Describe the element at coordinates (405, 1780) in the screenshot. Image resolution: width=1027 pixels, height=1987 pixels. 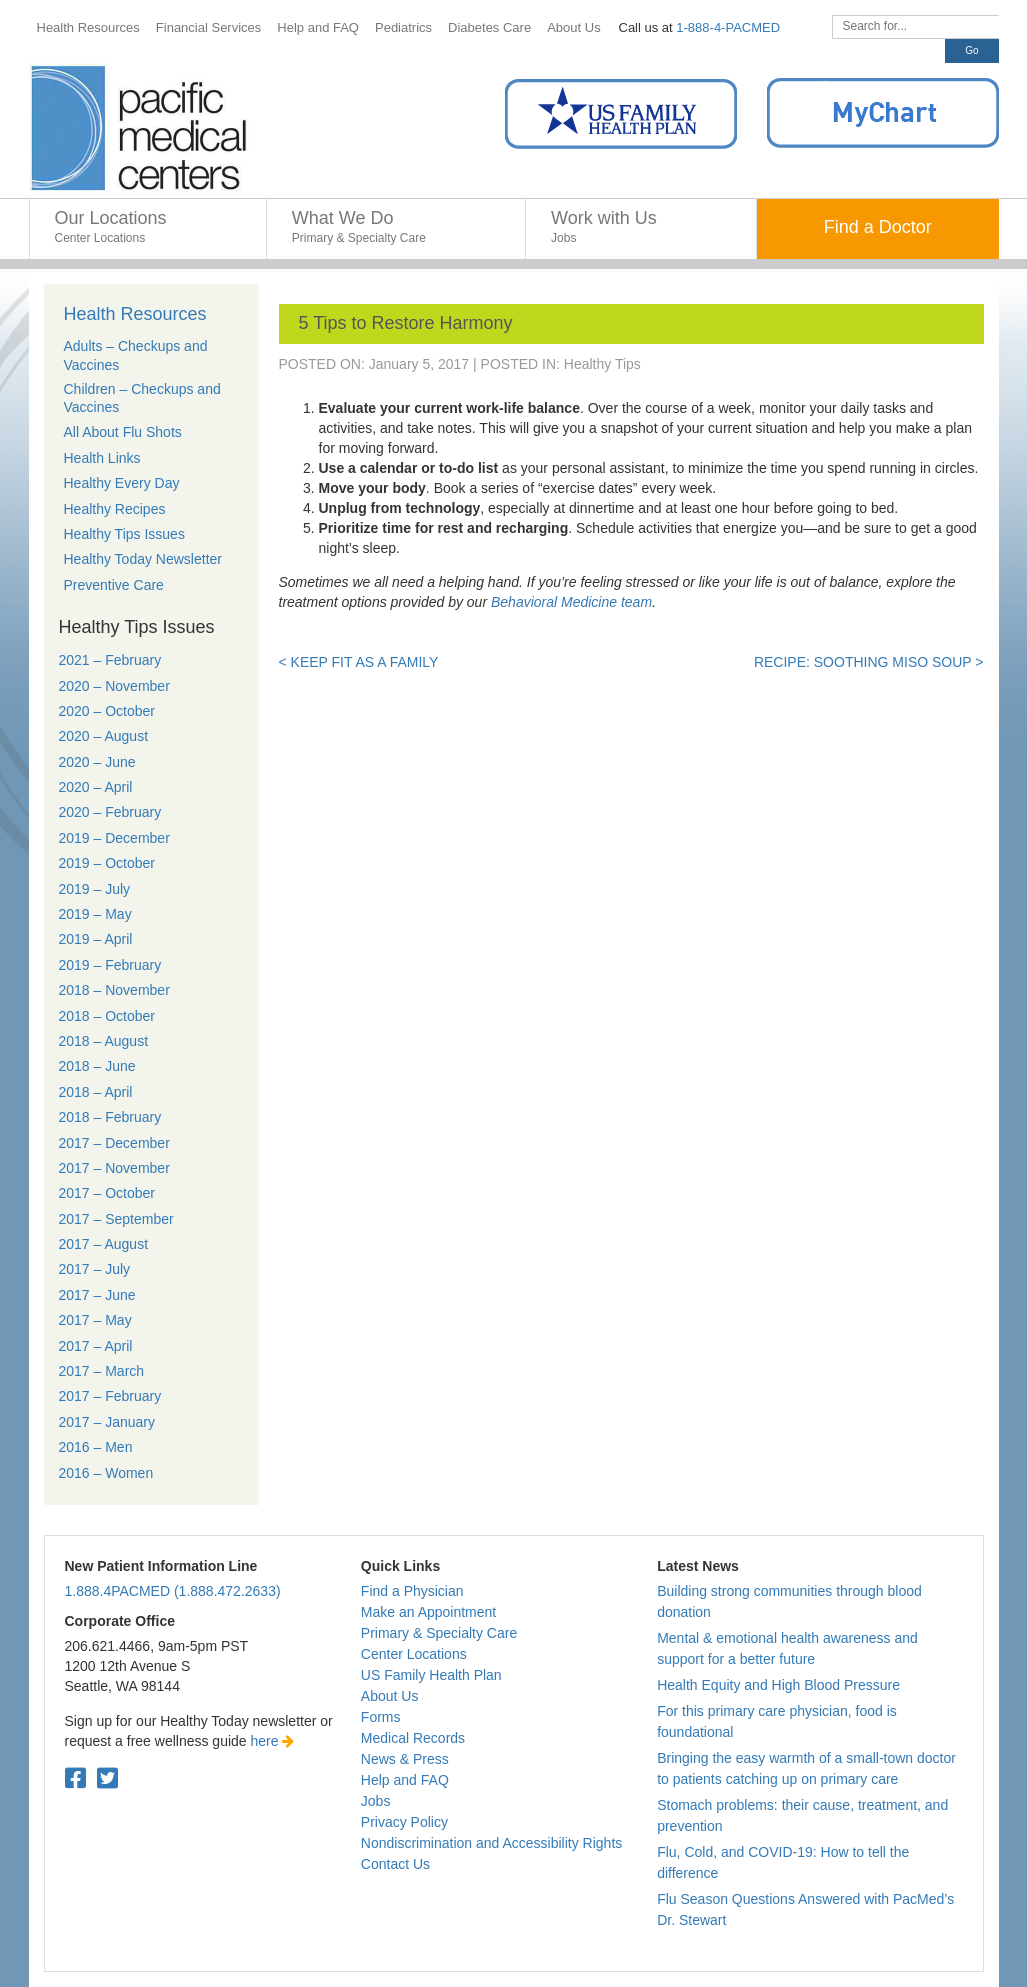
I see `Help and FAQ` at that location.